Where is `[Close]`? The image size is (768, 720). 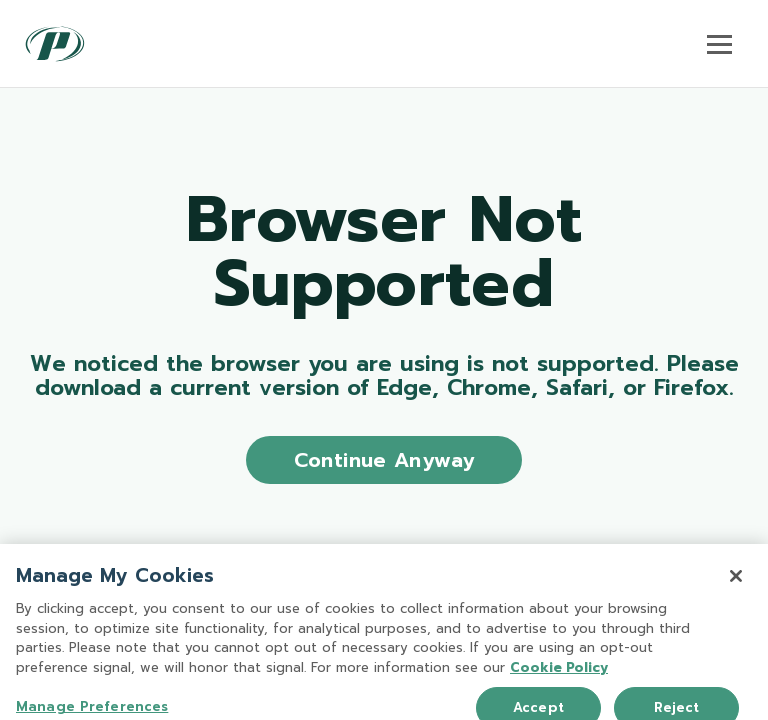
[Close] is located at coordinates (736, 585).